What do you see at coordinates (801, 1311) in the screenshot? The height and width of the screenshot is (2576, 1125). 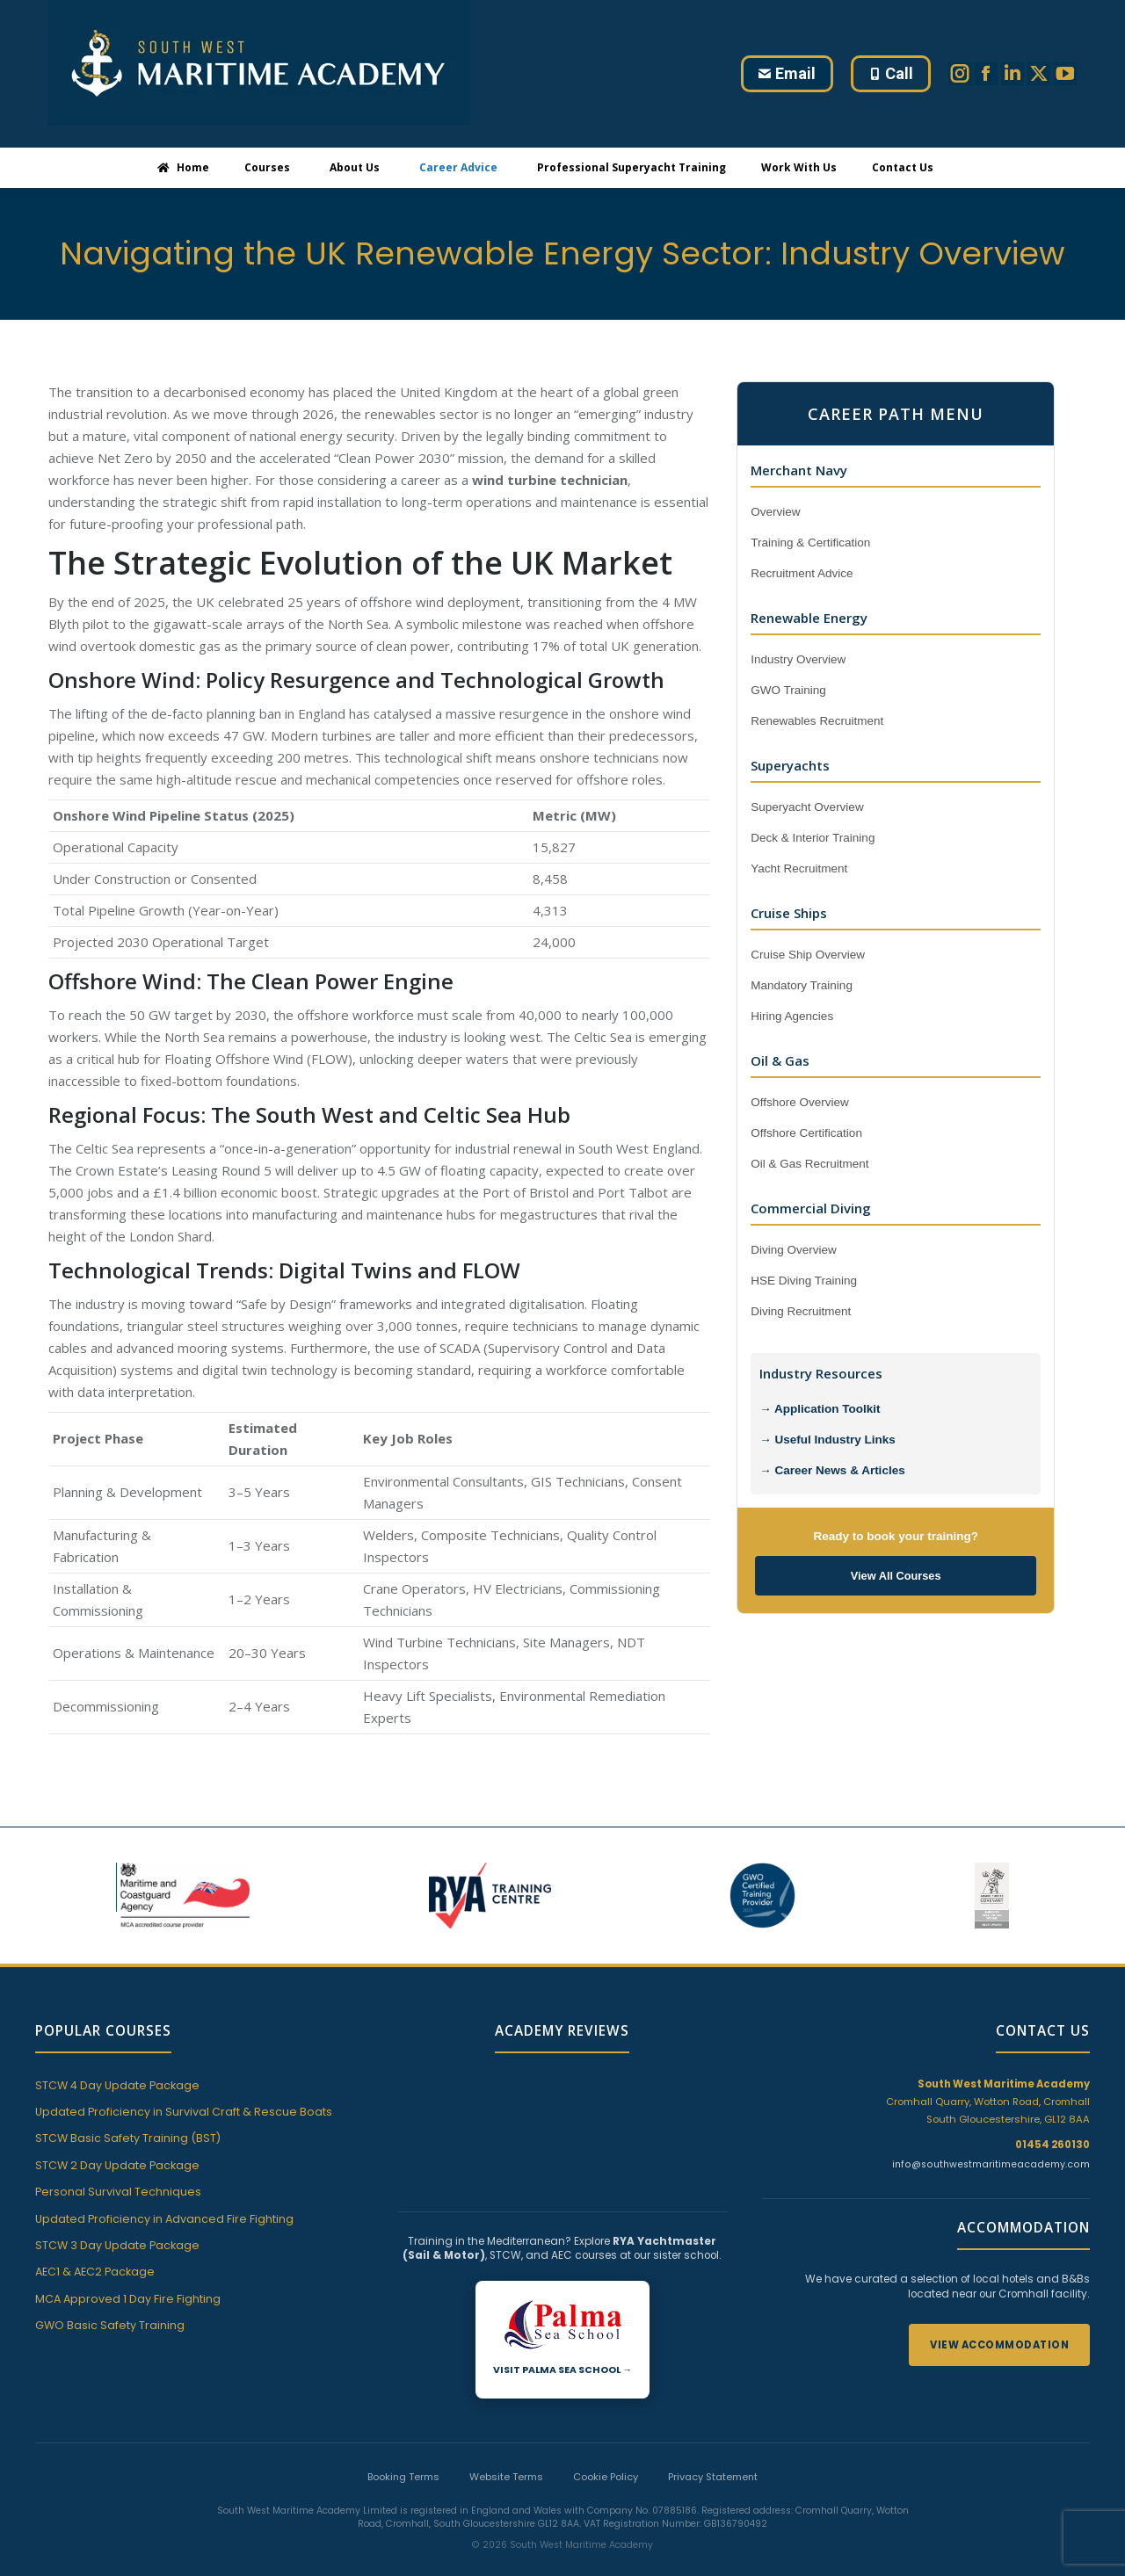 I see `Diving Recruitment` at bounding box center [801, 1311].